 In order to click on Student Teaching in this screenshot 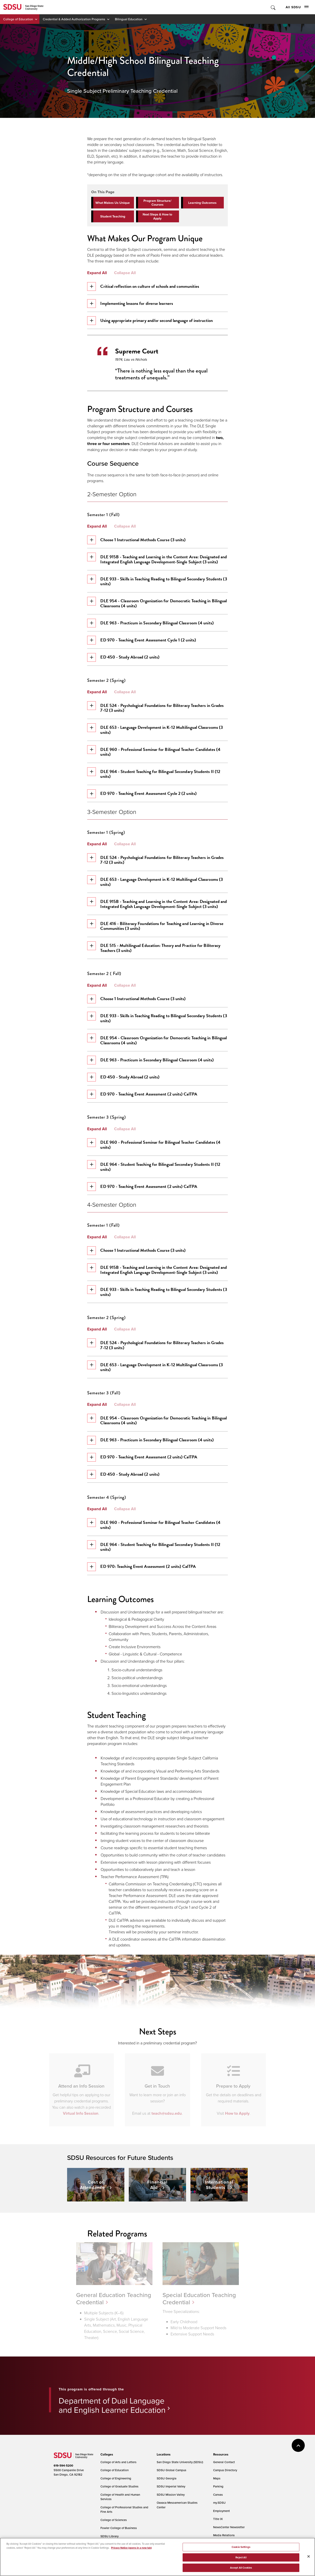, I will do `click(112, 216)`.